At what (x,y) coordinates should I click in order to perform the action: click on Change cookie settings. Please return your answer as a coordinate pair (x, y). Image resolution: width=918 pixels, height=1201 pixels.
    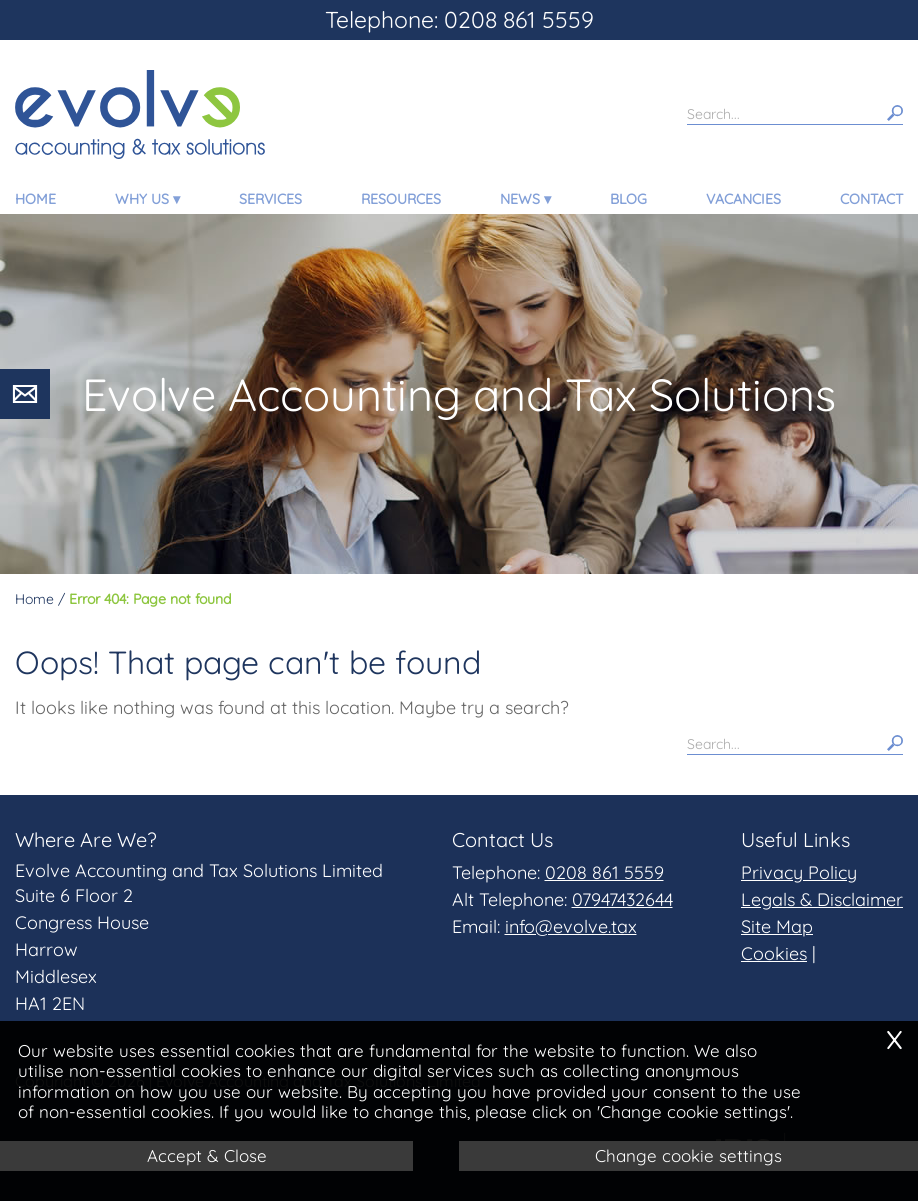
    Looking at the image, I should click on (688, 1155).